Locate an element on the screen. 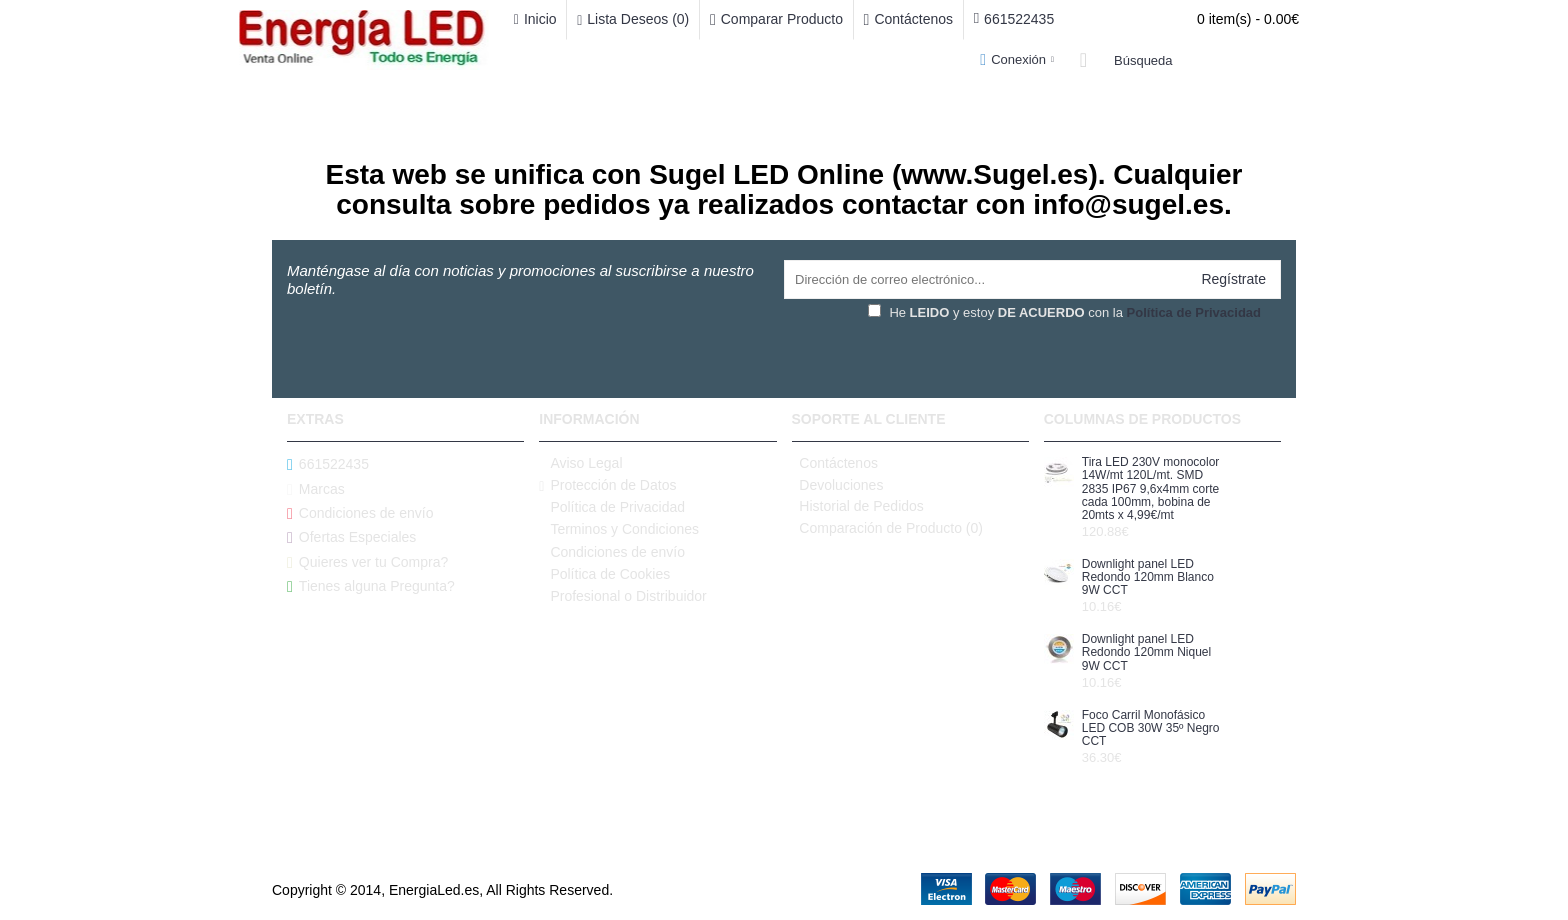 The width and height of the screenshot is (1568, 920). Comparación de Producto () is located at coordinates (888, 528).